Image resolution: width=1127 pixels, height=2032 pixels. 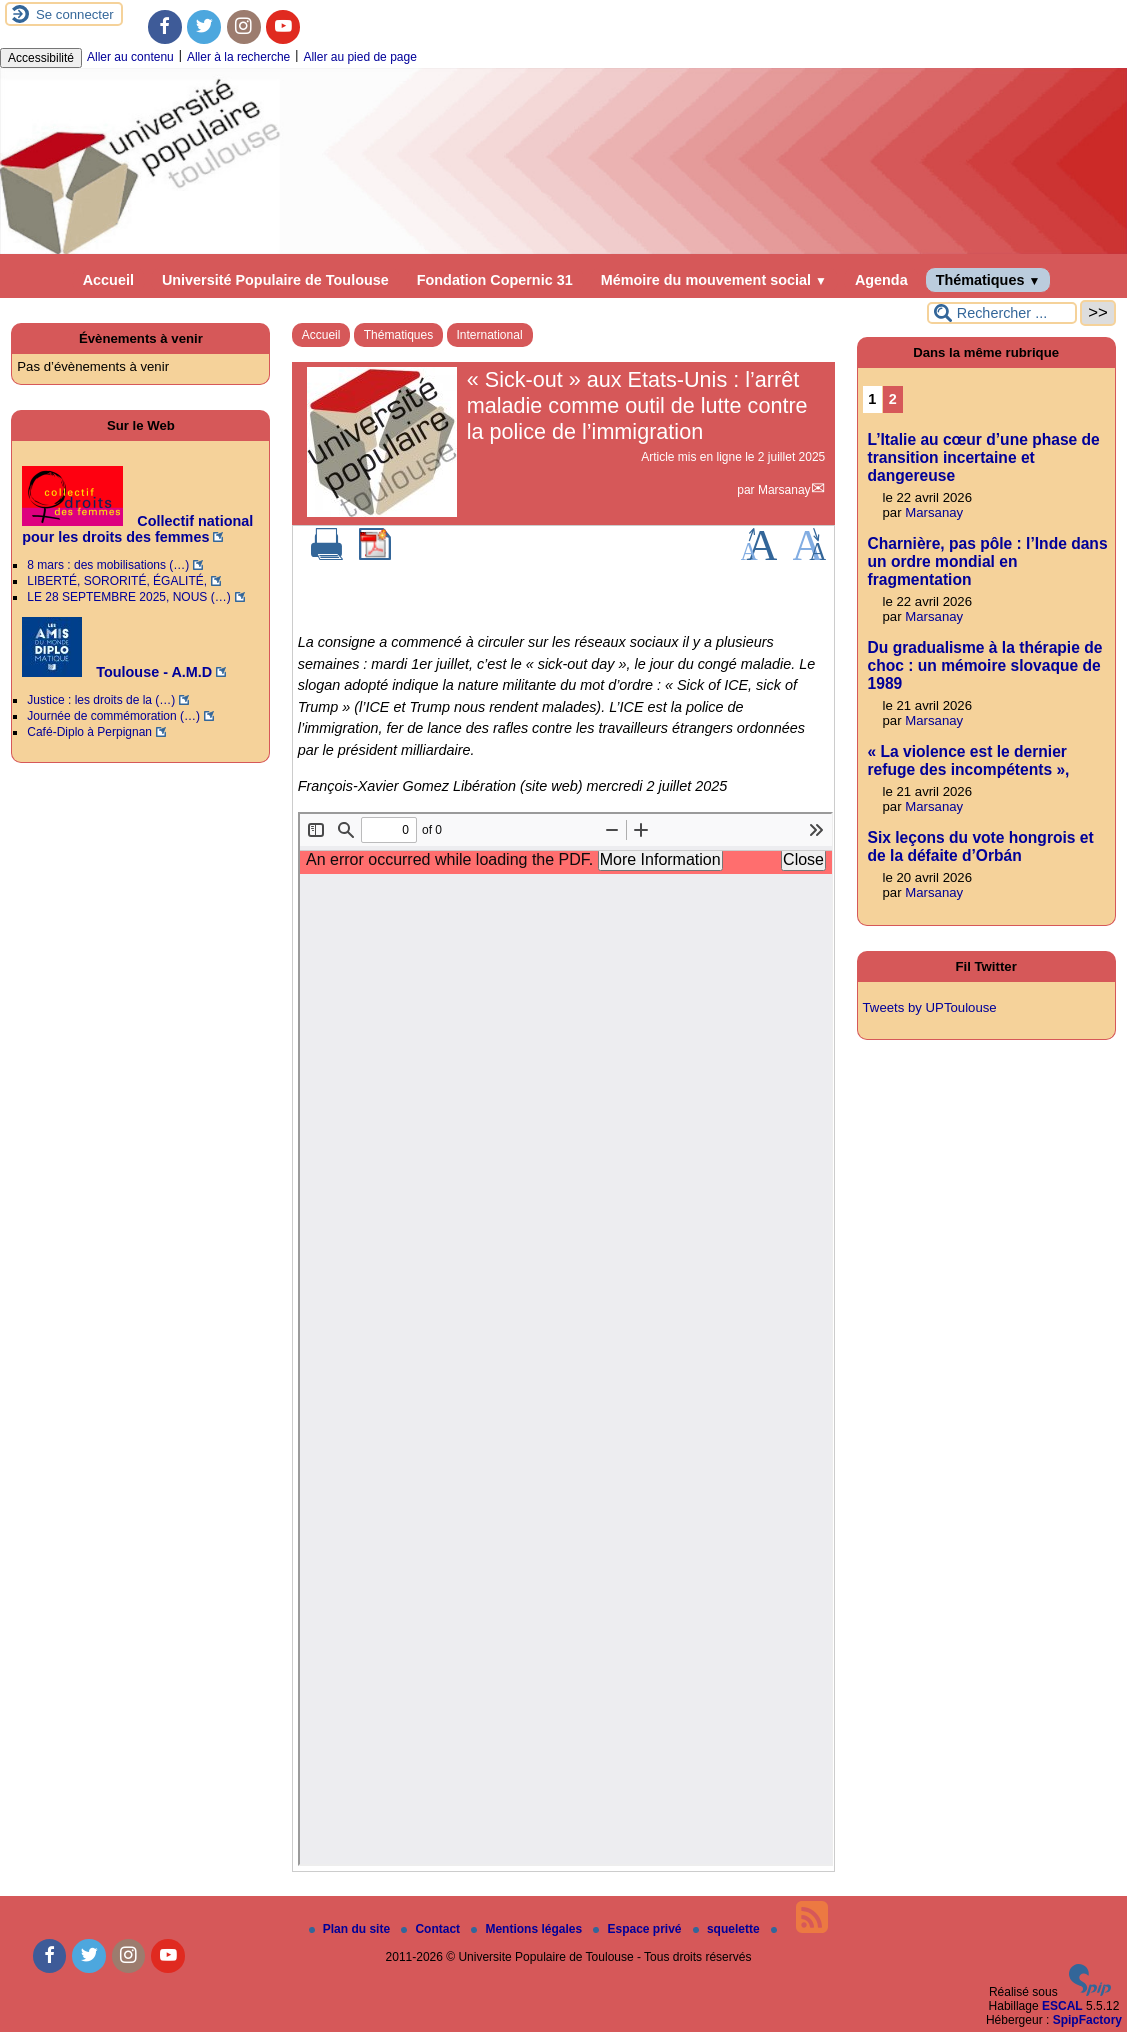 I want to click on Fondation Copernic 31, so click(x=495, y=280).